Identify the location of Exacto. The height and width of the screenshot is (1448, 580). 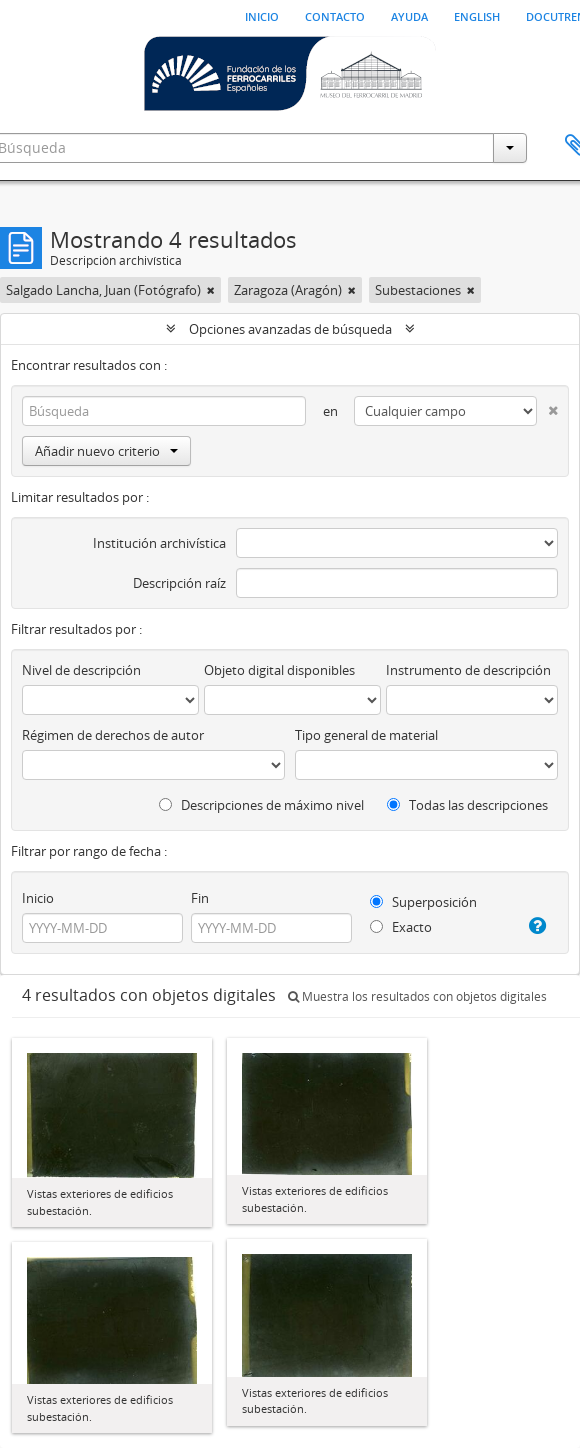
(401, 927).